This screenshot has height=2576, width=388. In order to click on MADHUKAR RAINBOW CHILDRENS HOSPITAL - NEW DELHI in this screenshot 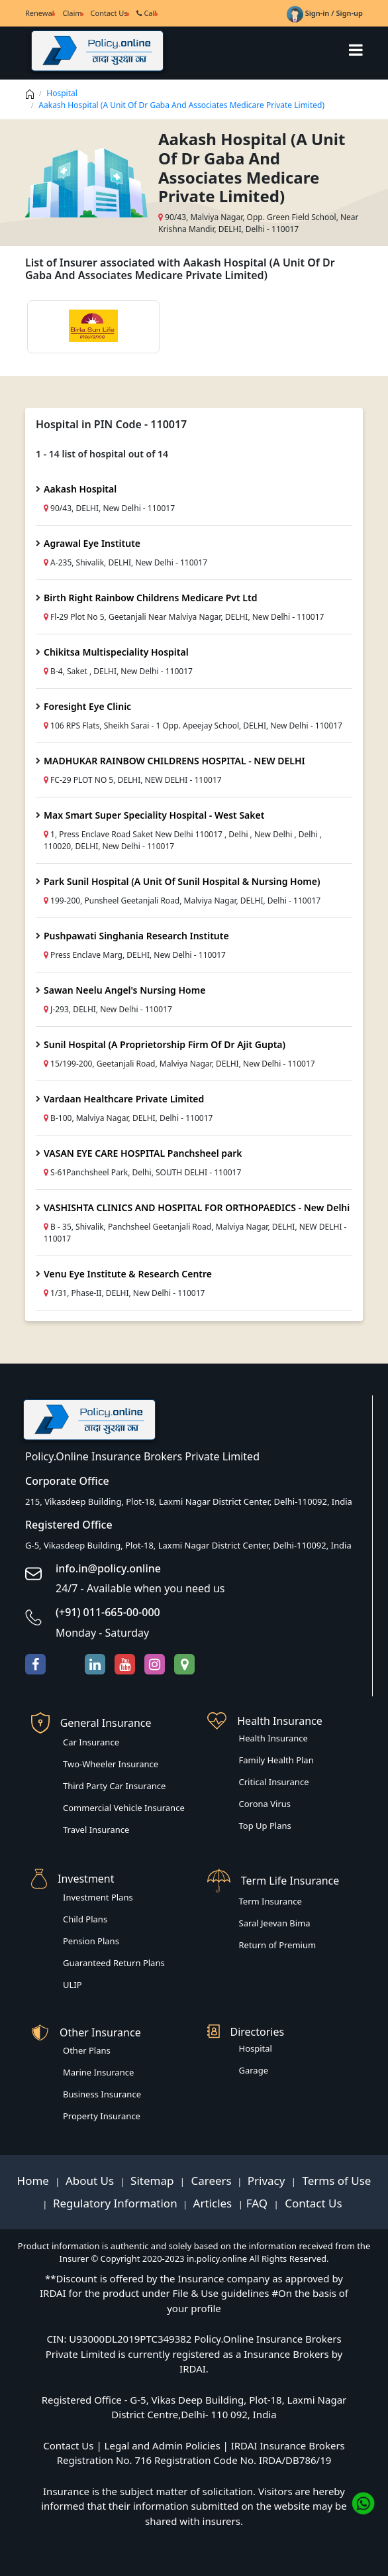, I will do `click(174, 760)`.